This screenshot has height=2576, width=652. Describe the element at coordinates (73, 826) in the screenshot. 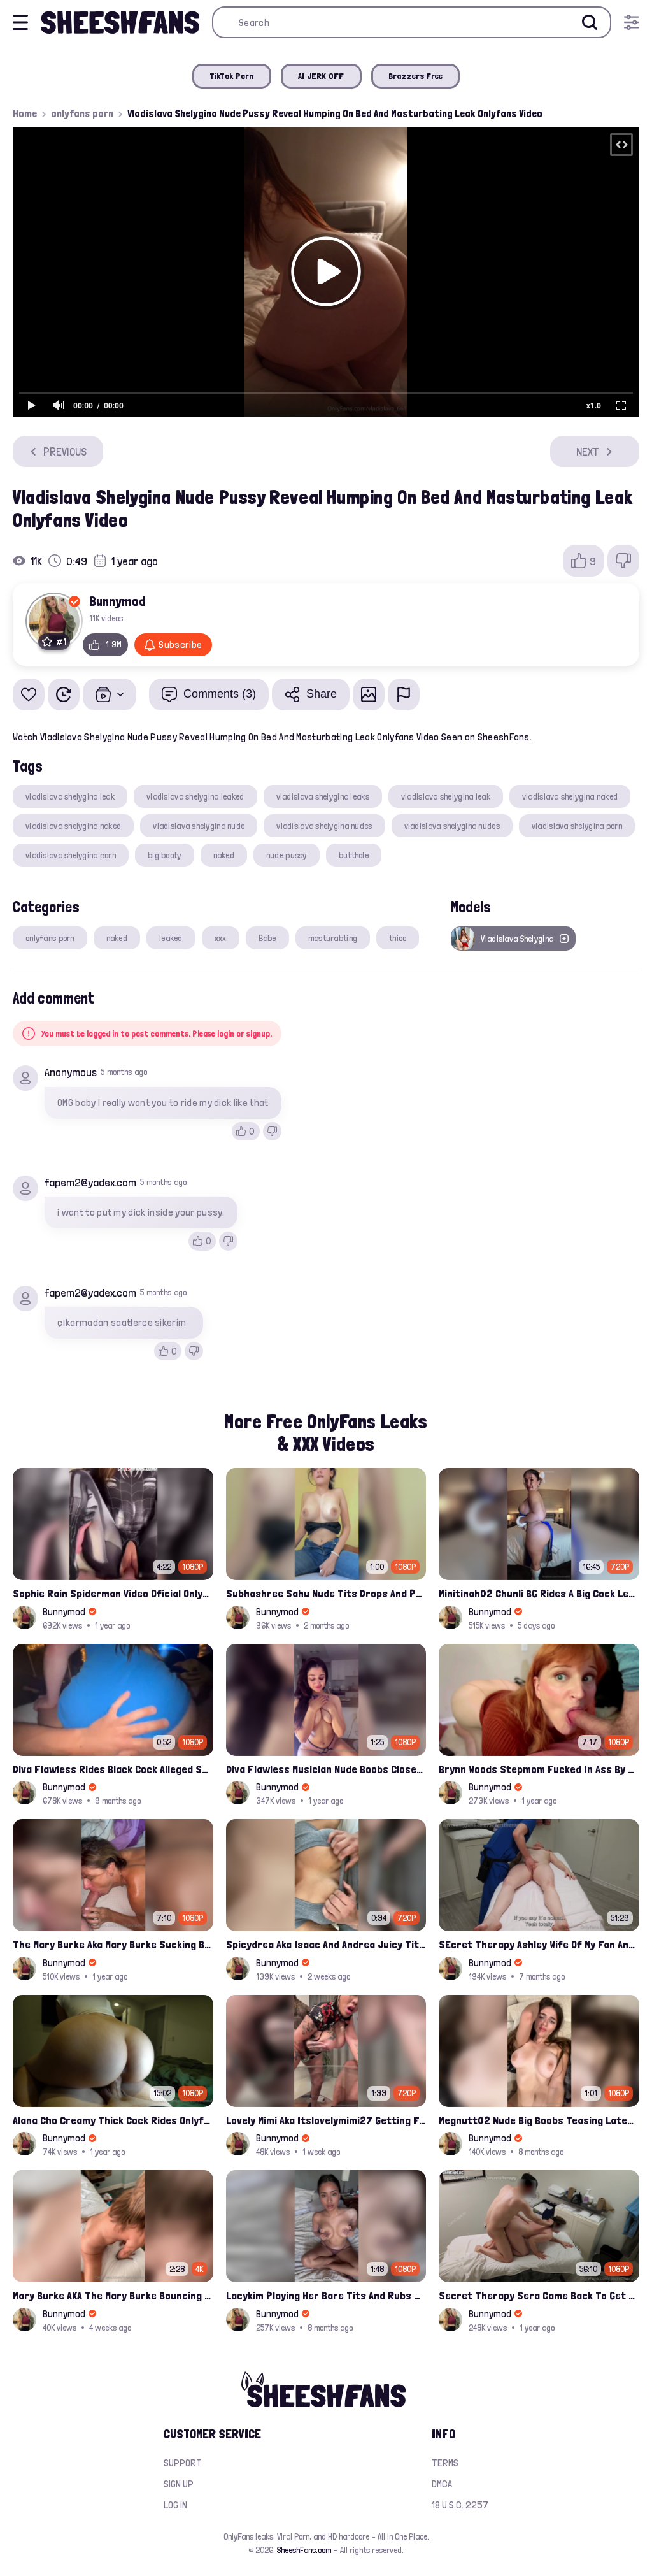

I see `vladislava shelygina naked​` at that location.